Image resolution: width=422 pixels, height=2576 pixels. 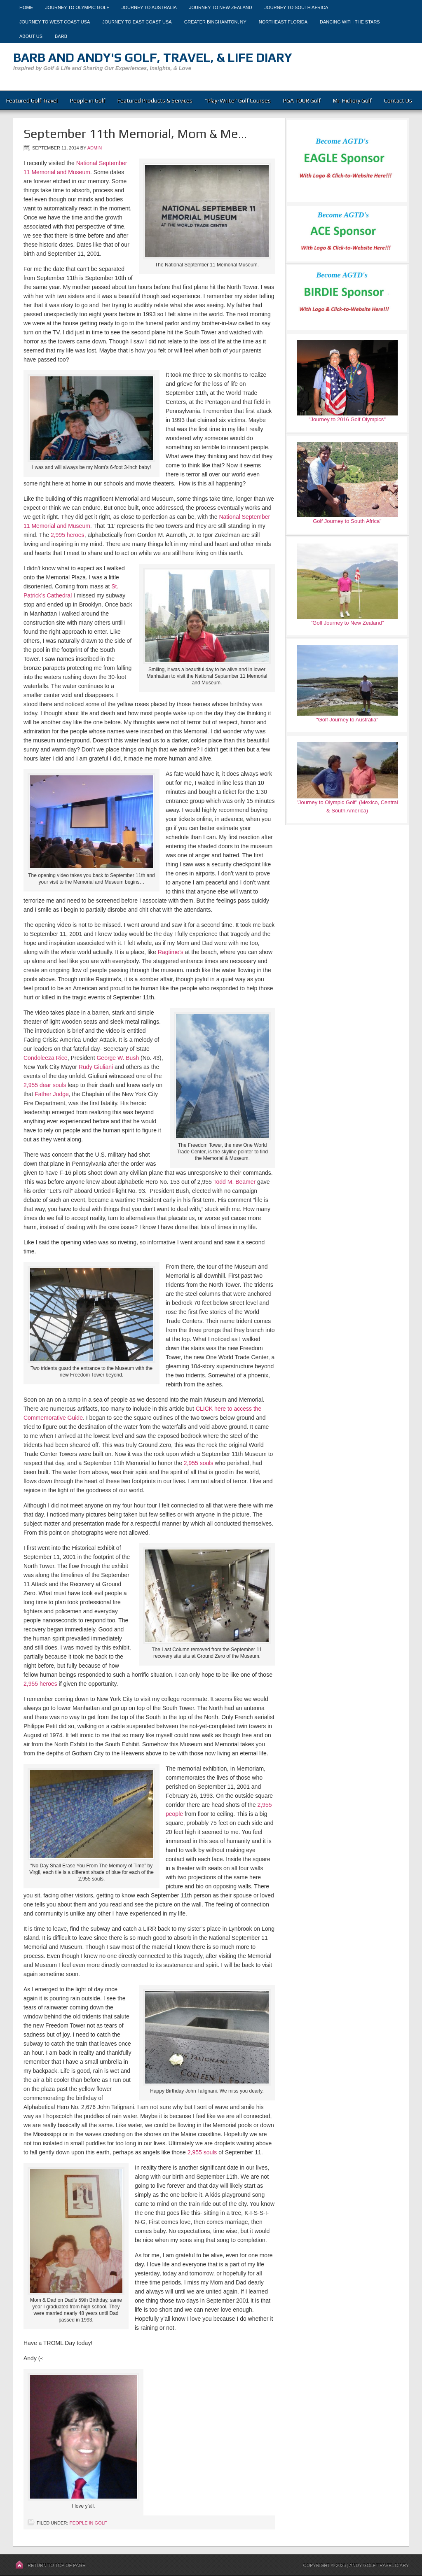 I want to click on Mr. Hickory Golf, so click(x=352, y=100).